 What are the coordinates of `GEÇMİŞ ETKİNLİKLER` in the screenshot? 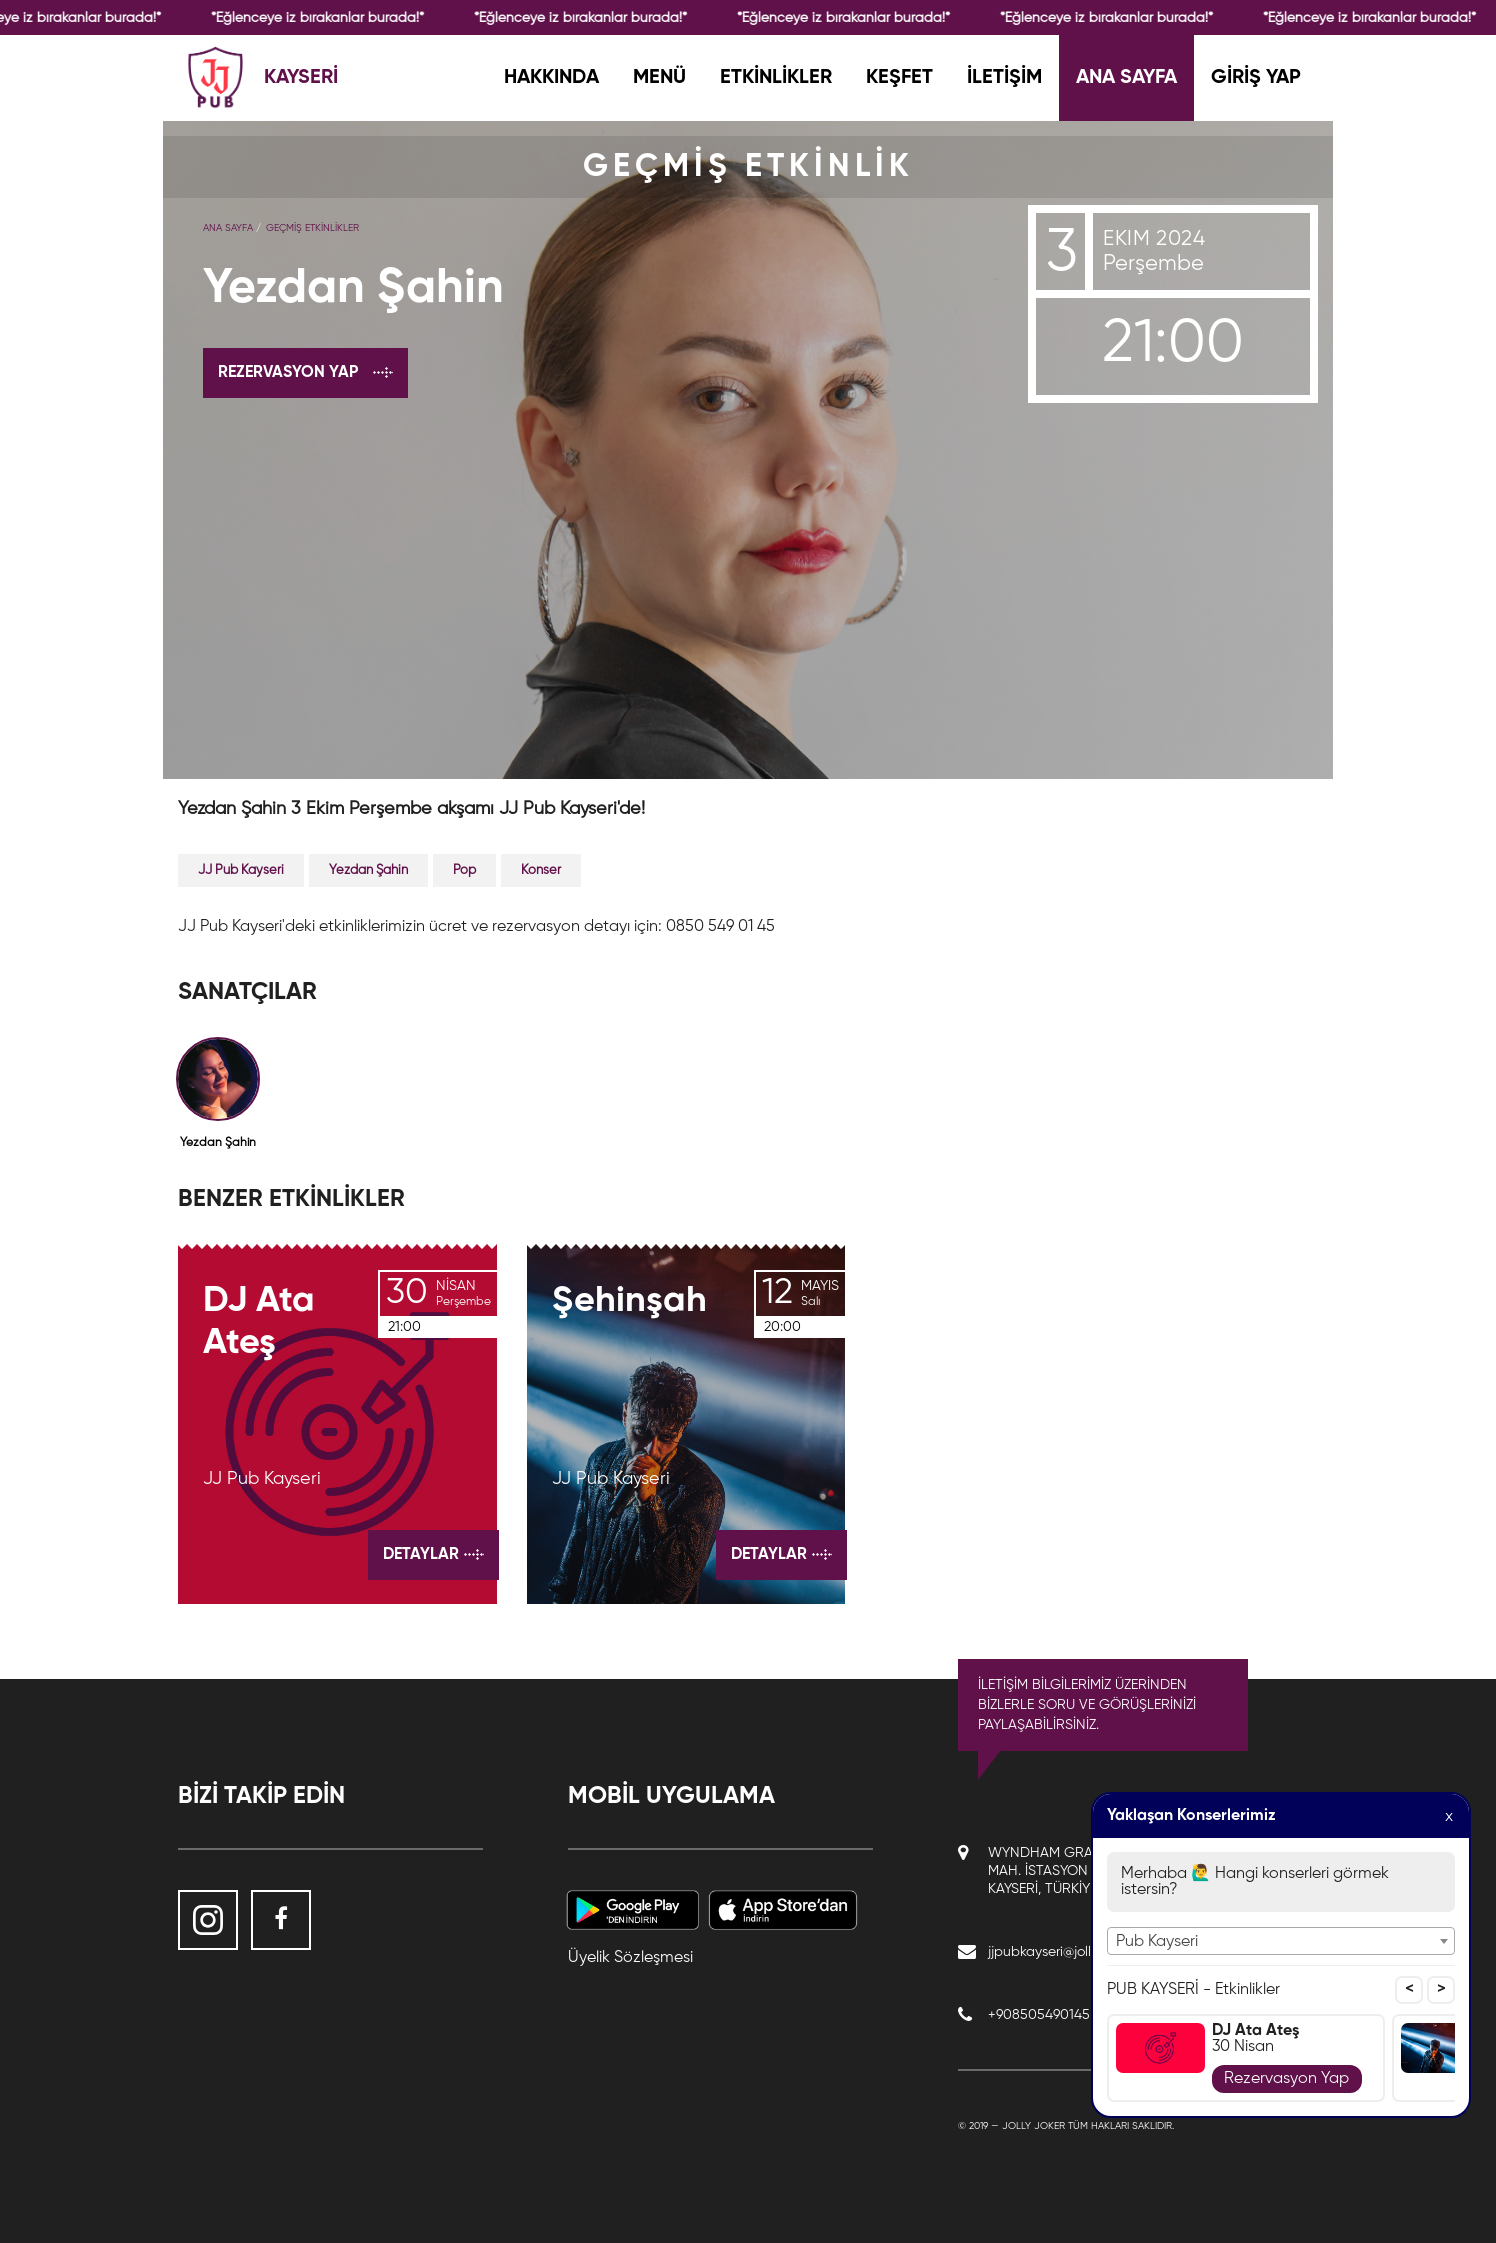 It's located at (312, 228).